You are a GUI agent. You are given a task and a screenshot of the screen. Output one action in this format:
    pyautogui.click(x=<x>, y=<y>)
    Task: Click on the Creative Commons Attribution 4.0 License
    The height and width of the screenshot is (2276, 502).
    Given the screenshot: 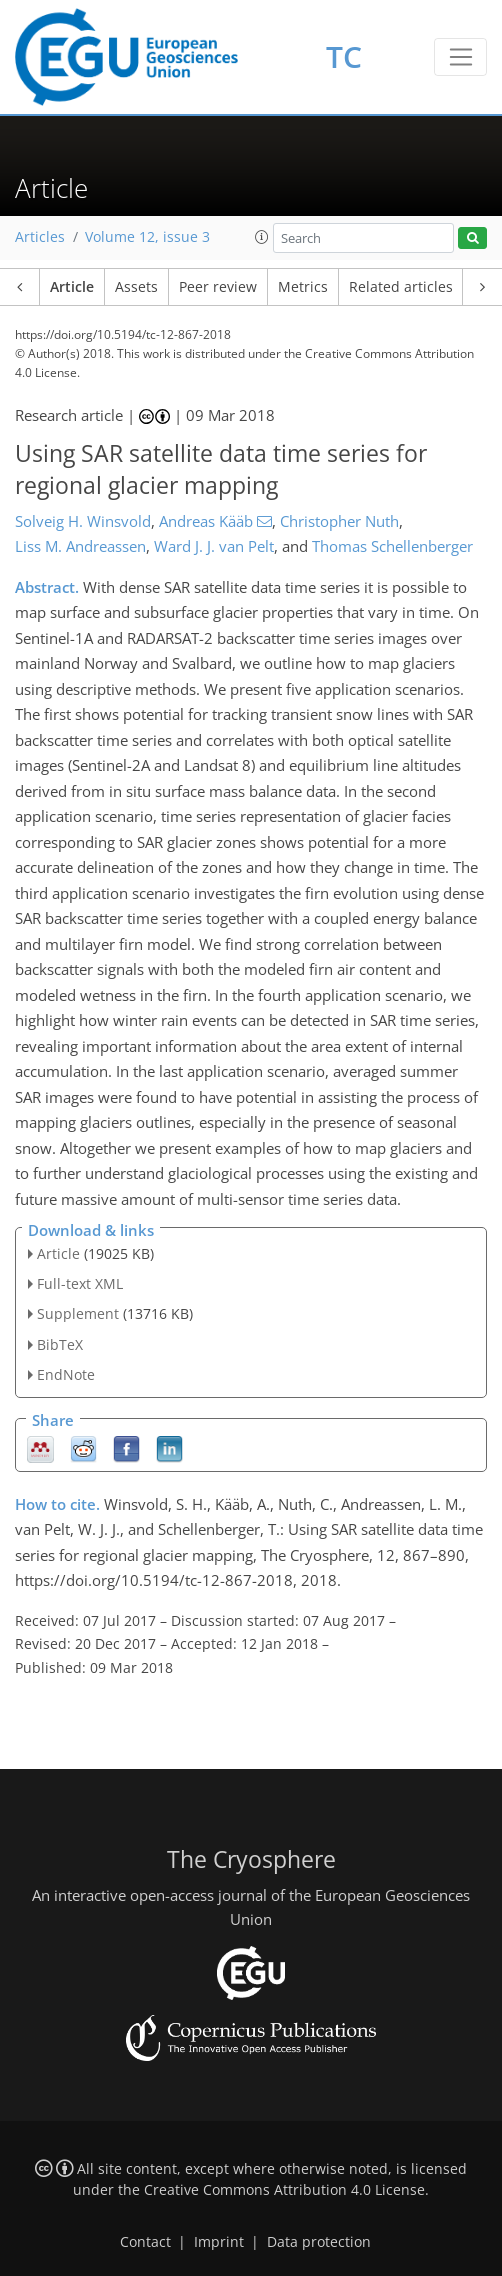 What is the action you would take?
    pyautogui.click(x=284, y=2190)
    